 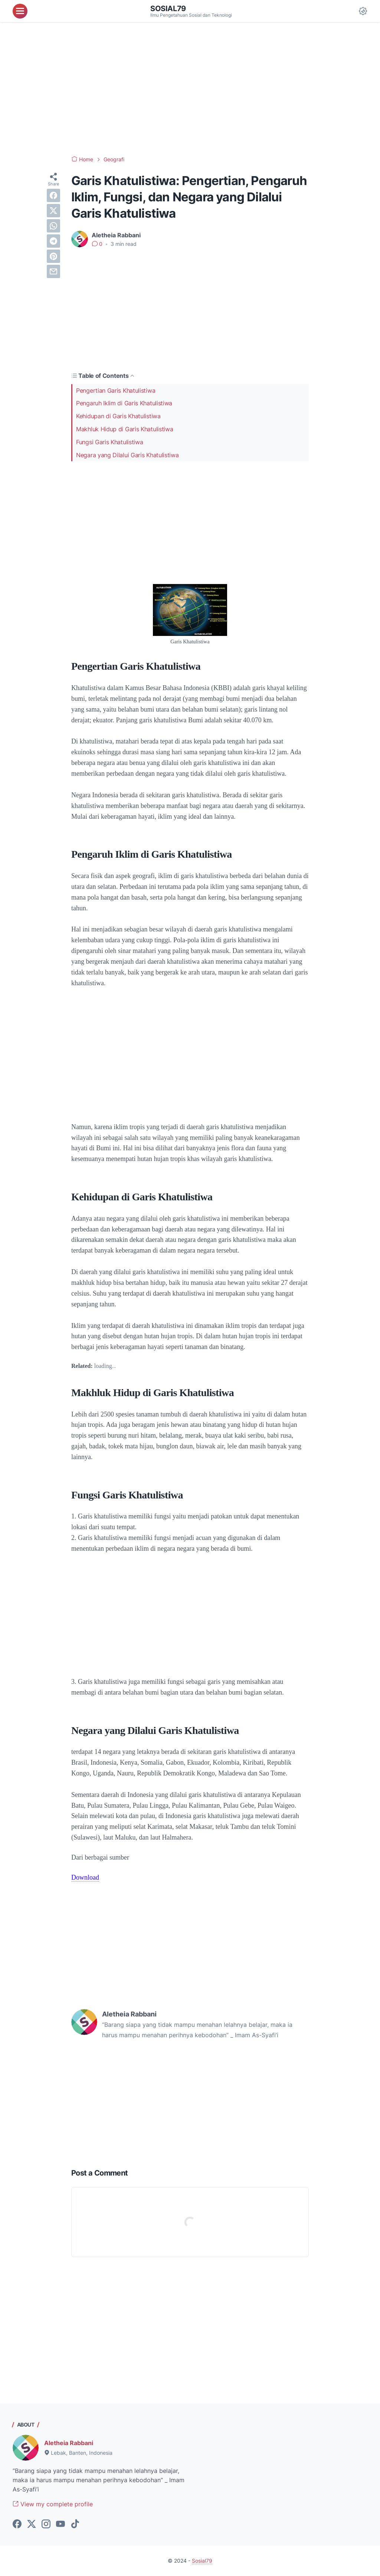 What do you see at coordinates (124, 429) in the screenshot?
I see `Makhluk Hidup di Garis Khatulistiwa` at bounding box center [124, 429].